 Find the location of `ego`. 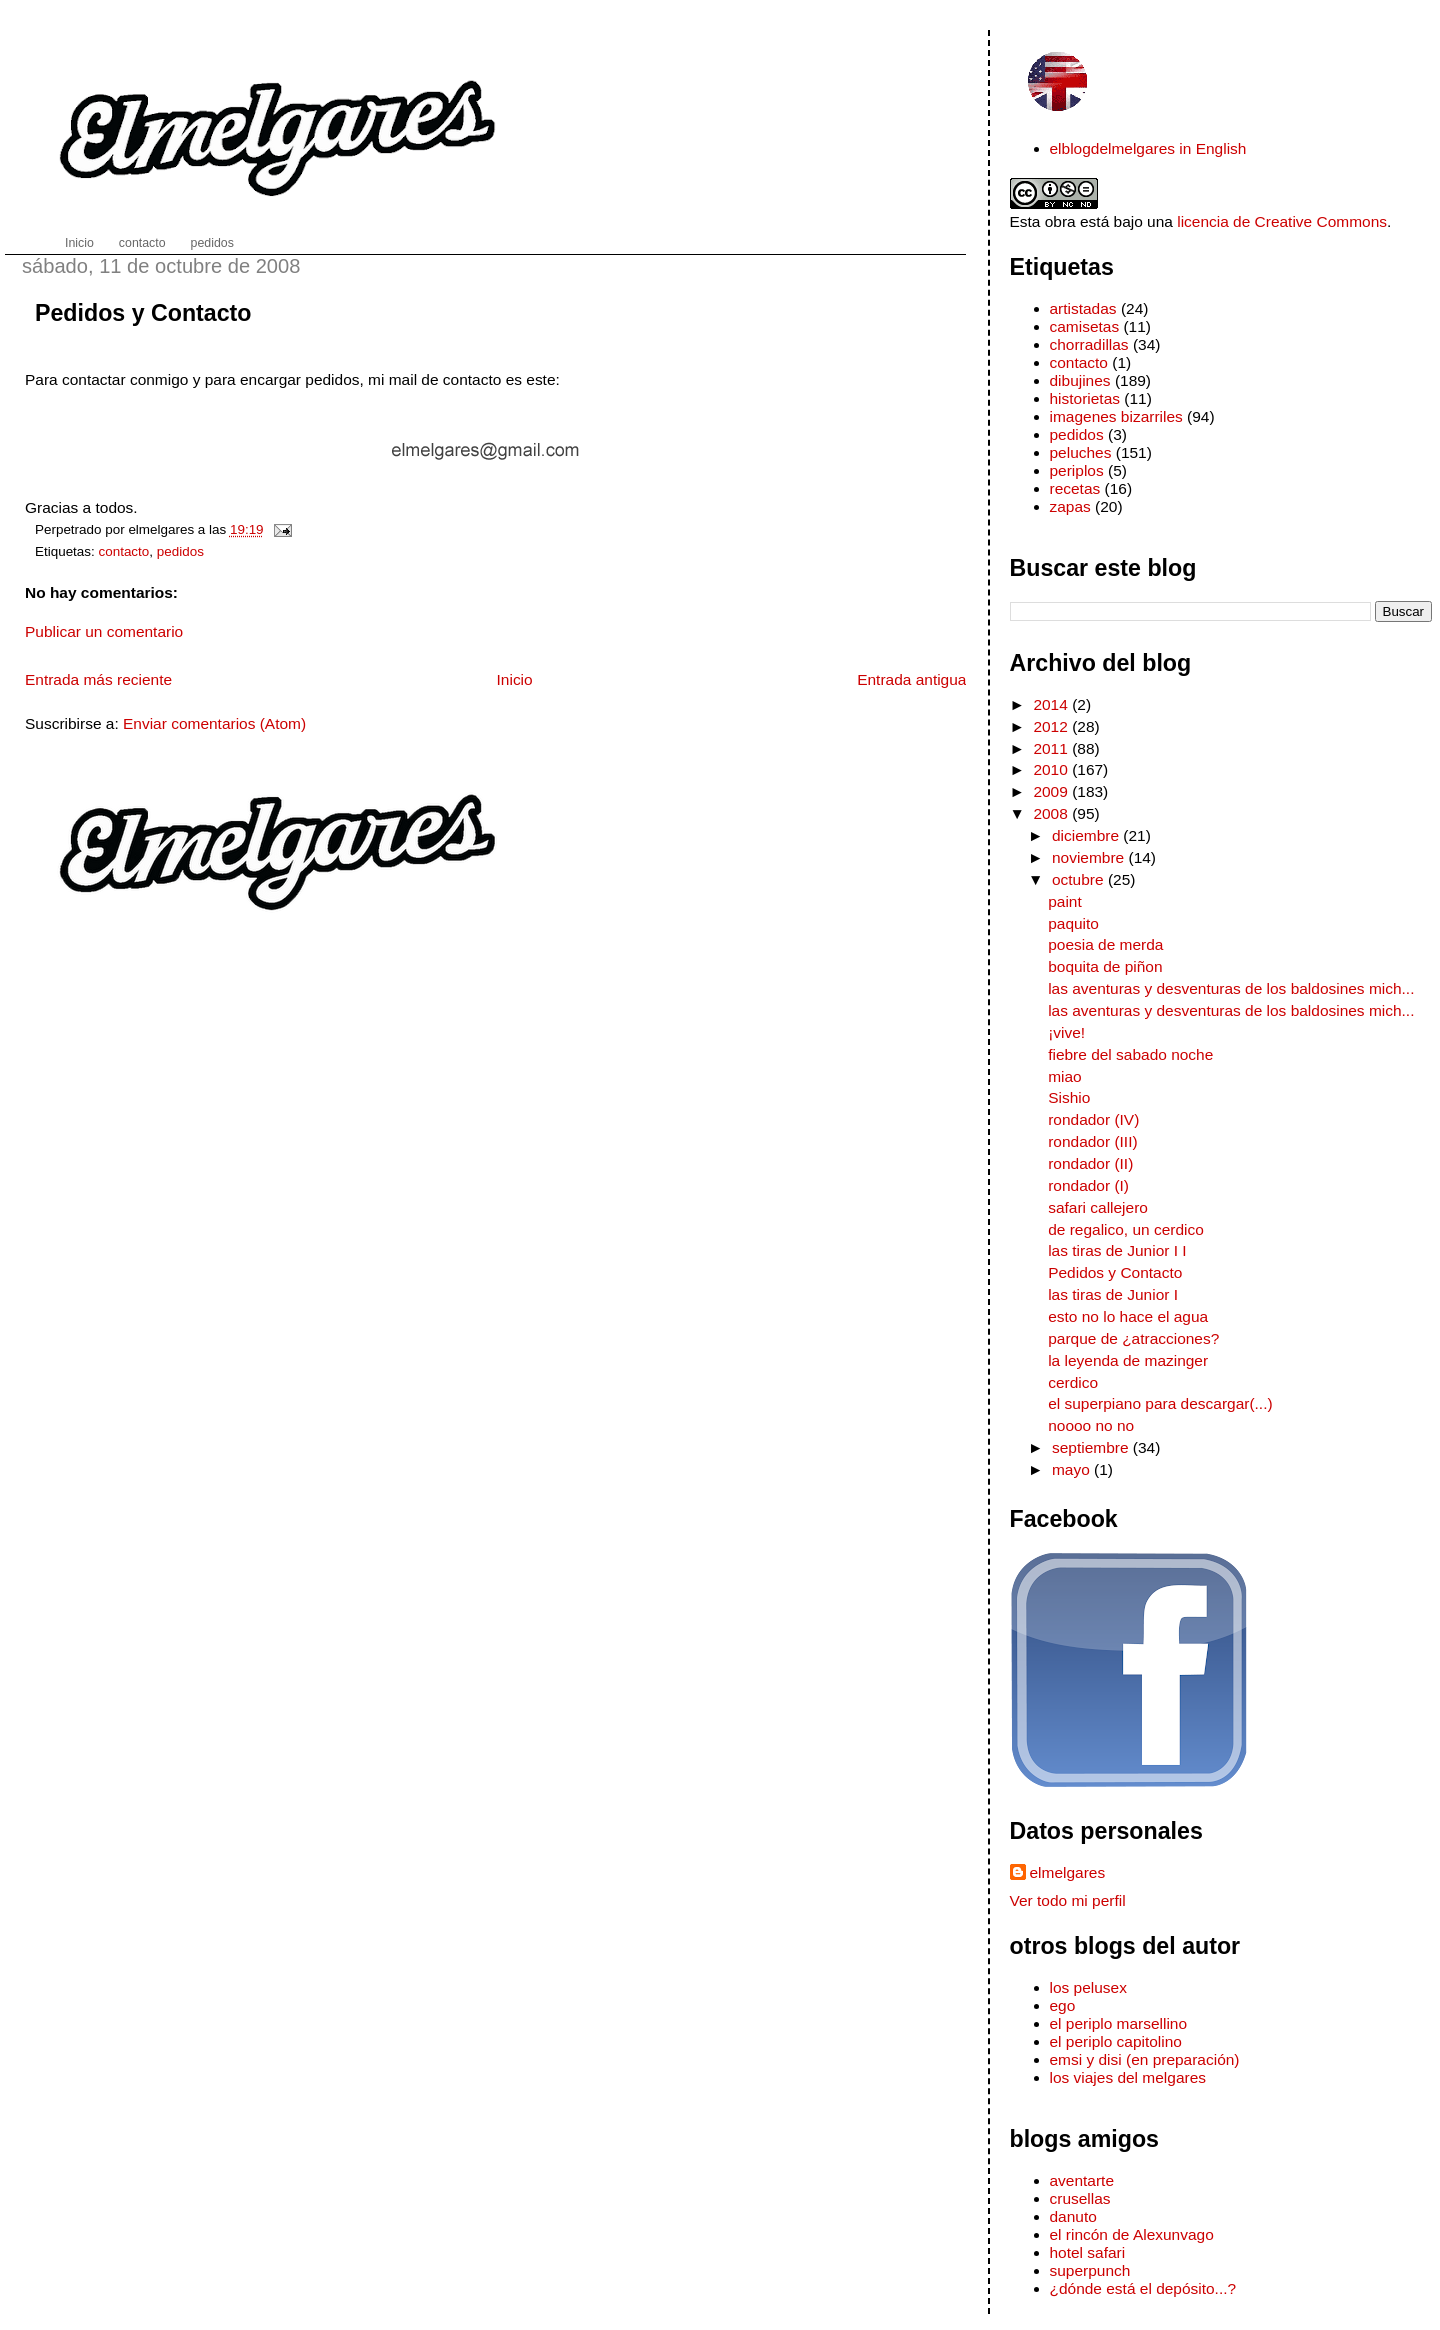

ego is located at coordinates (1063, 2005).